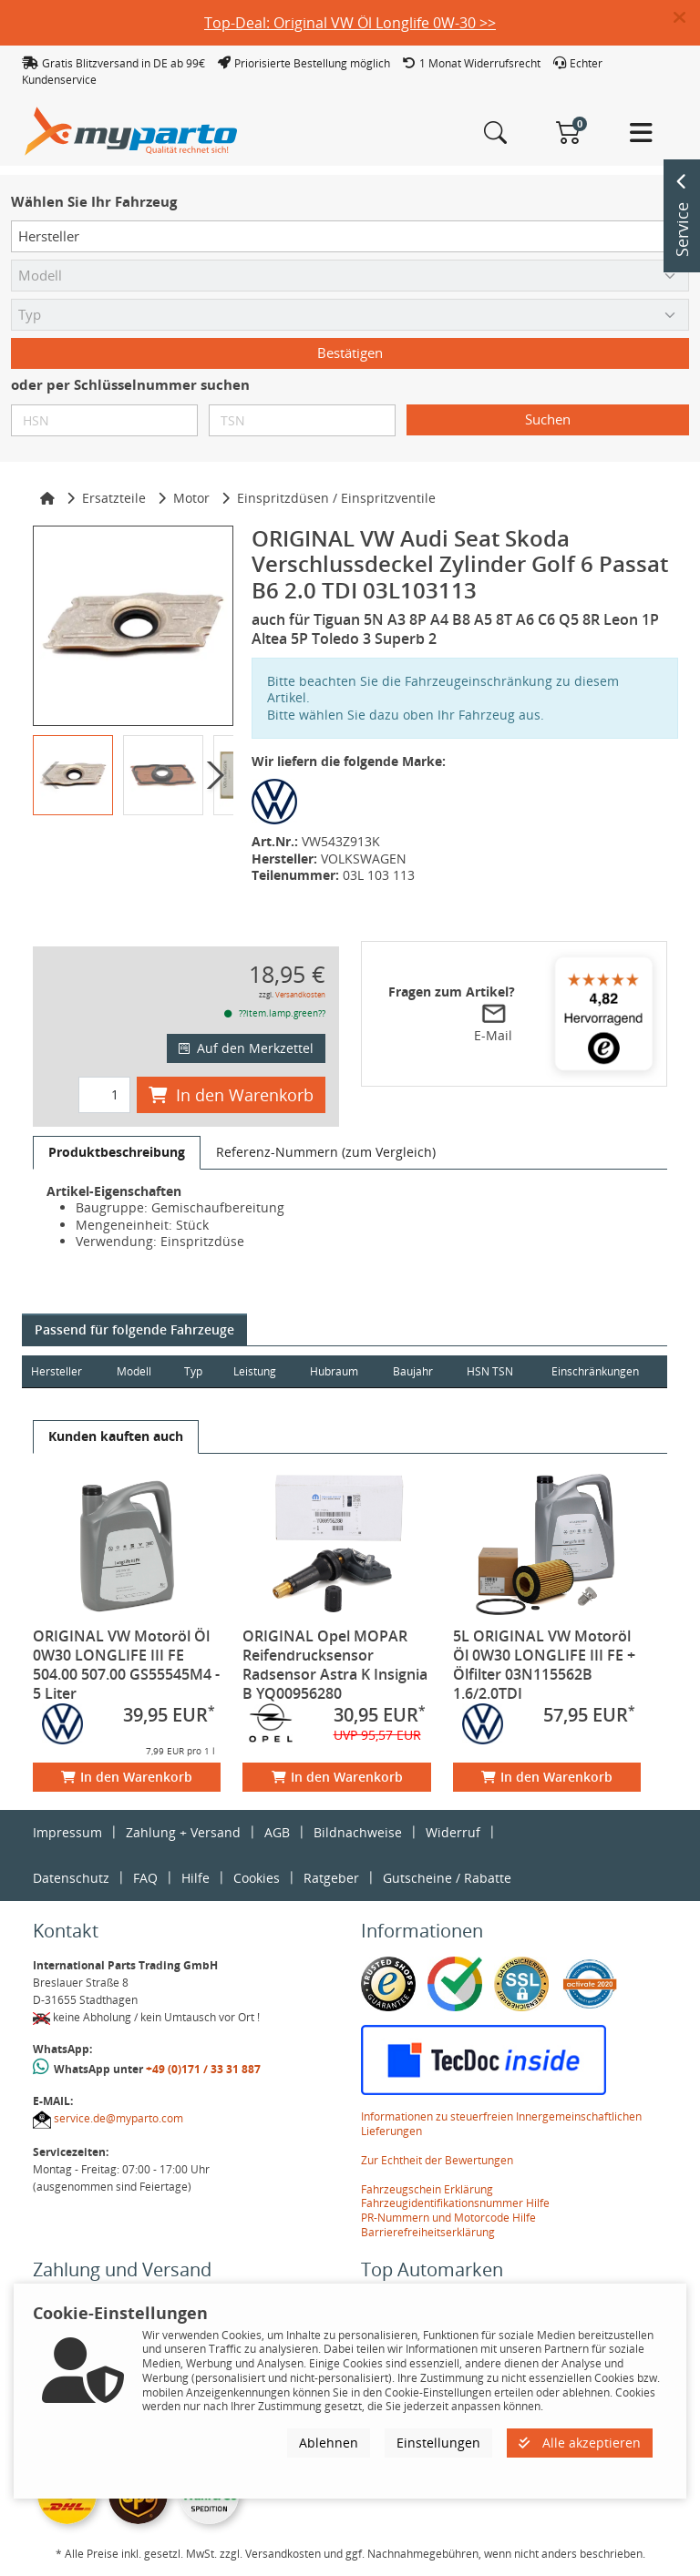 The image size is (700, 2576). What do you see at coordinates (437, 2160) in the screenshot?
I see `Zur Echtheit der Bewertungen` at bounding box center [437, 2160].